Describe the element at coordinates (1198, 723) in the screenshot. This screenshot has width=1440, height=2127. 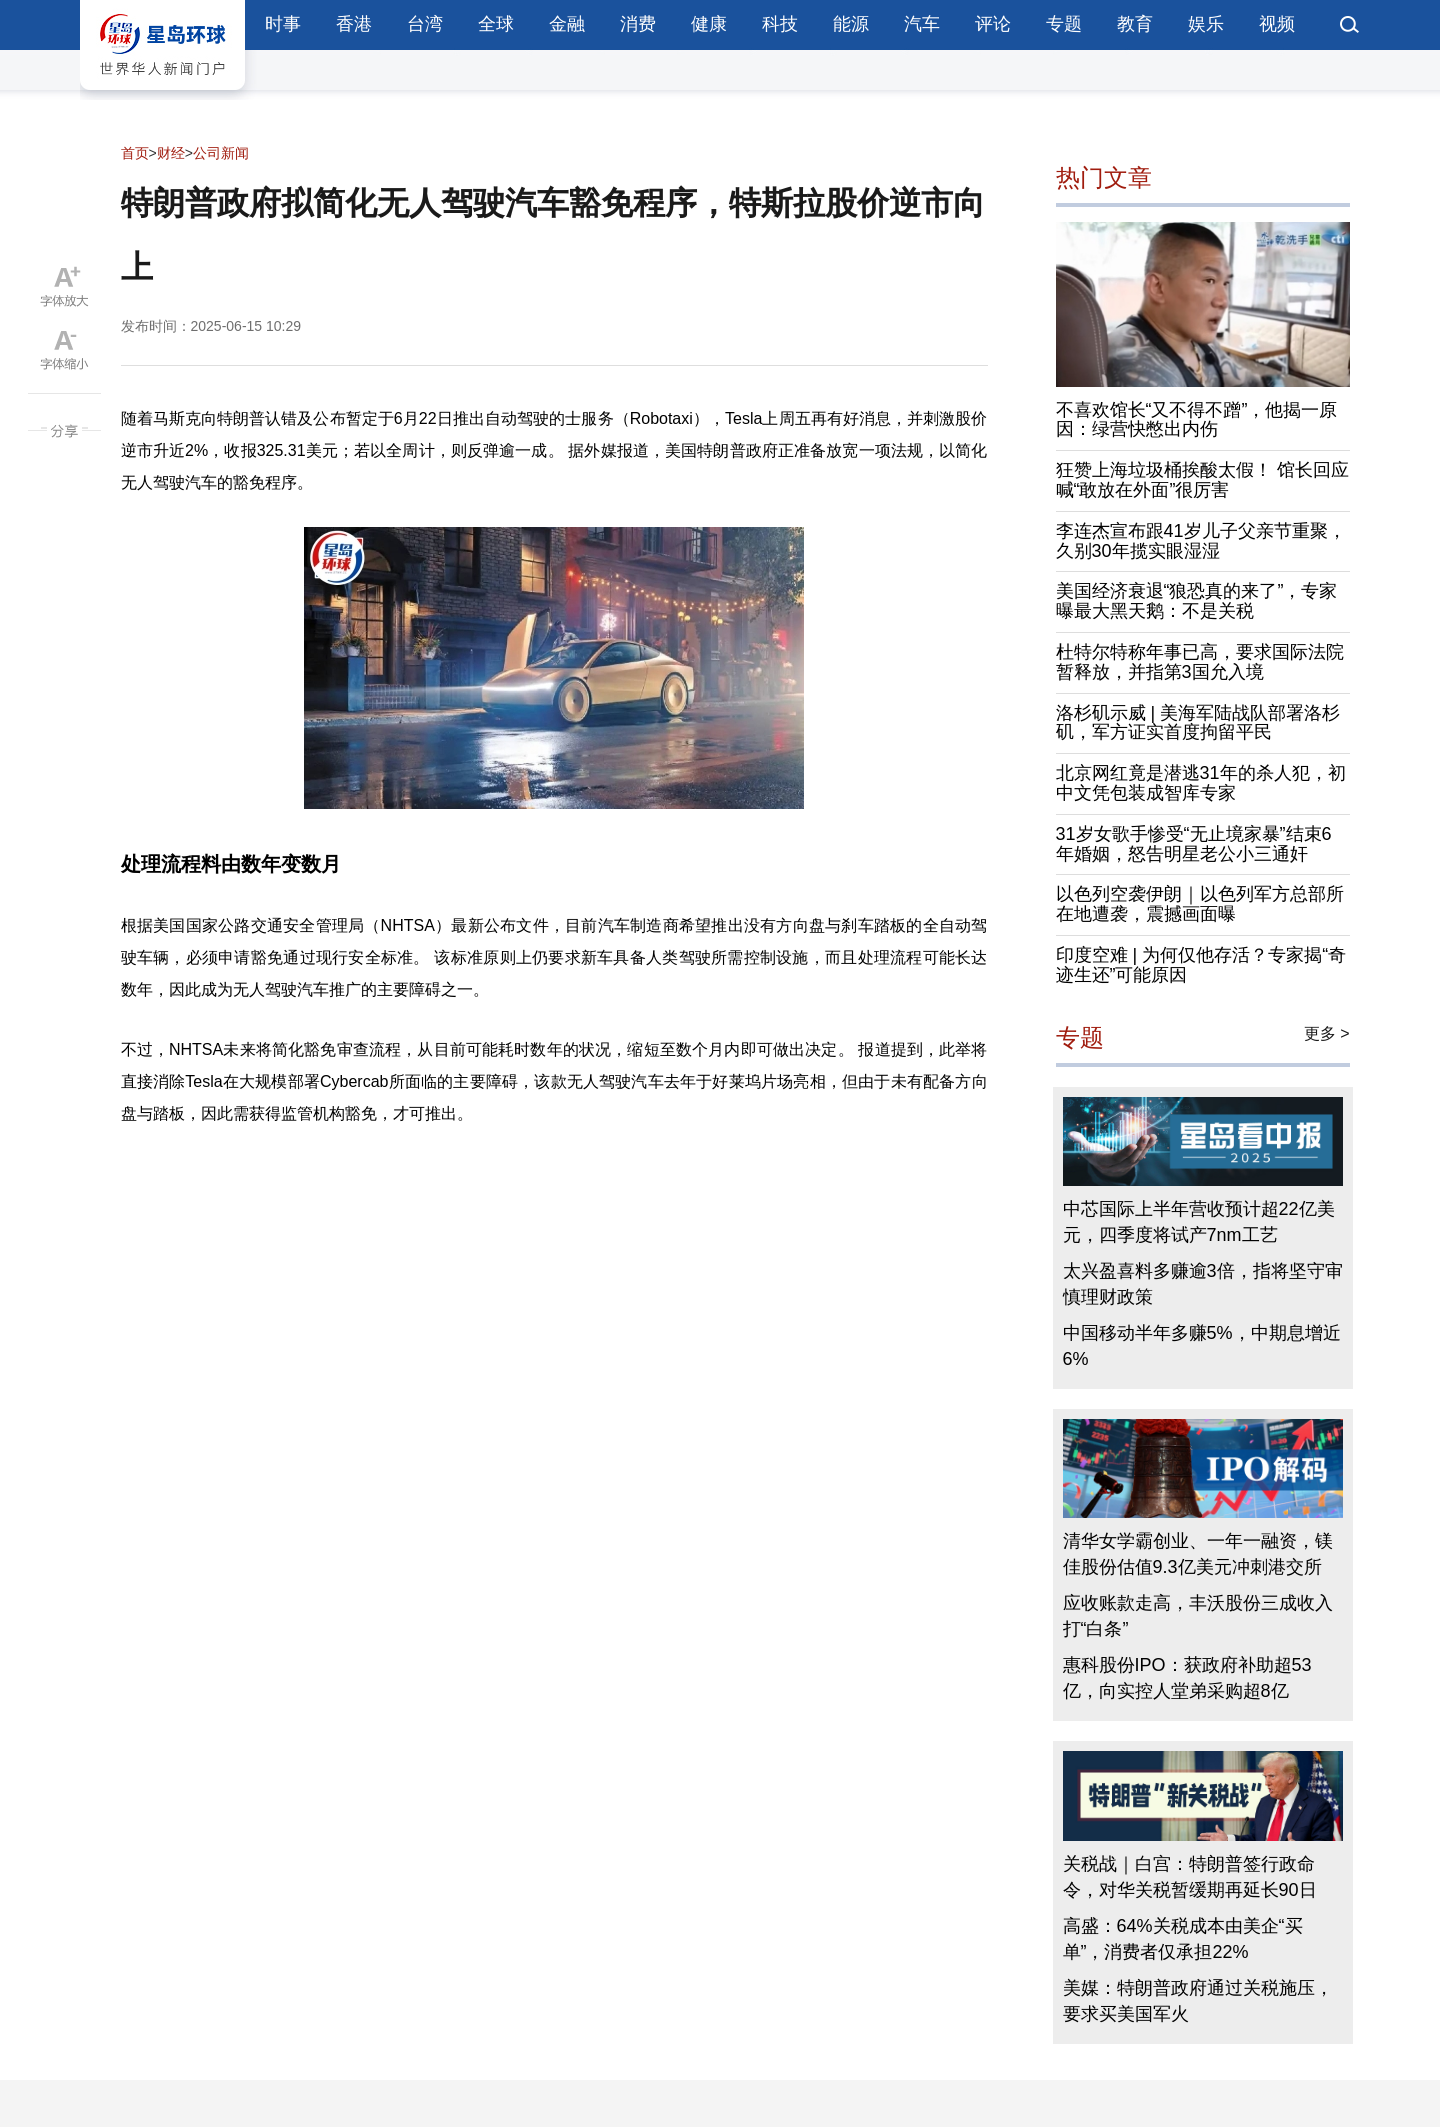
I see `洛杉矶示威 | 美海军陆战队部署洛杉矶，军方证实首度拘留平民` at that location.